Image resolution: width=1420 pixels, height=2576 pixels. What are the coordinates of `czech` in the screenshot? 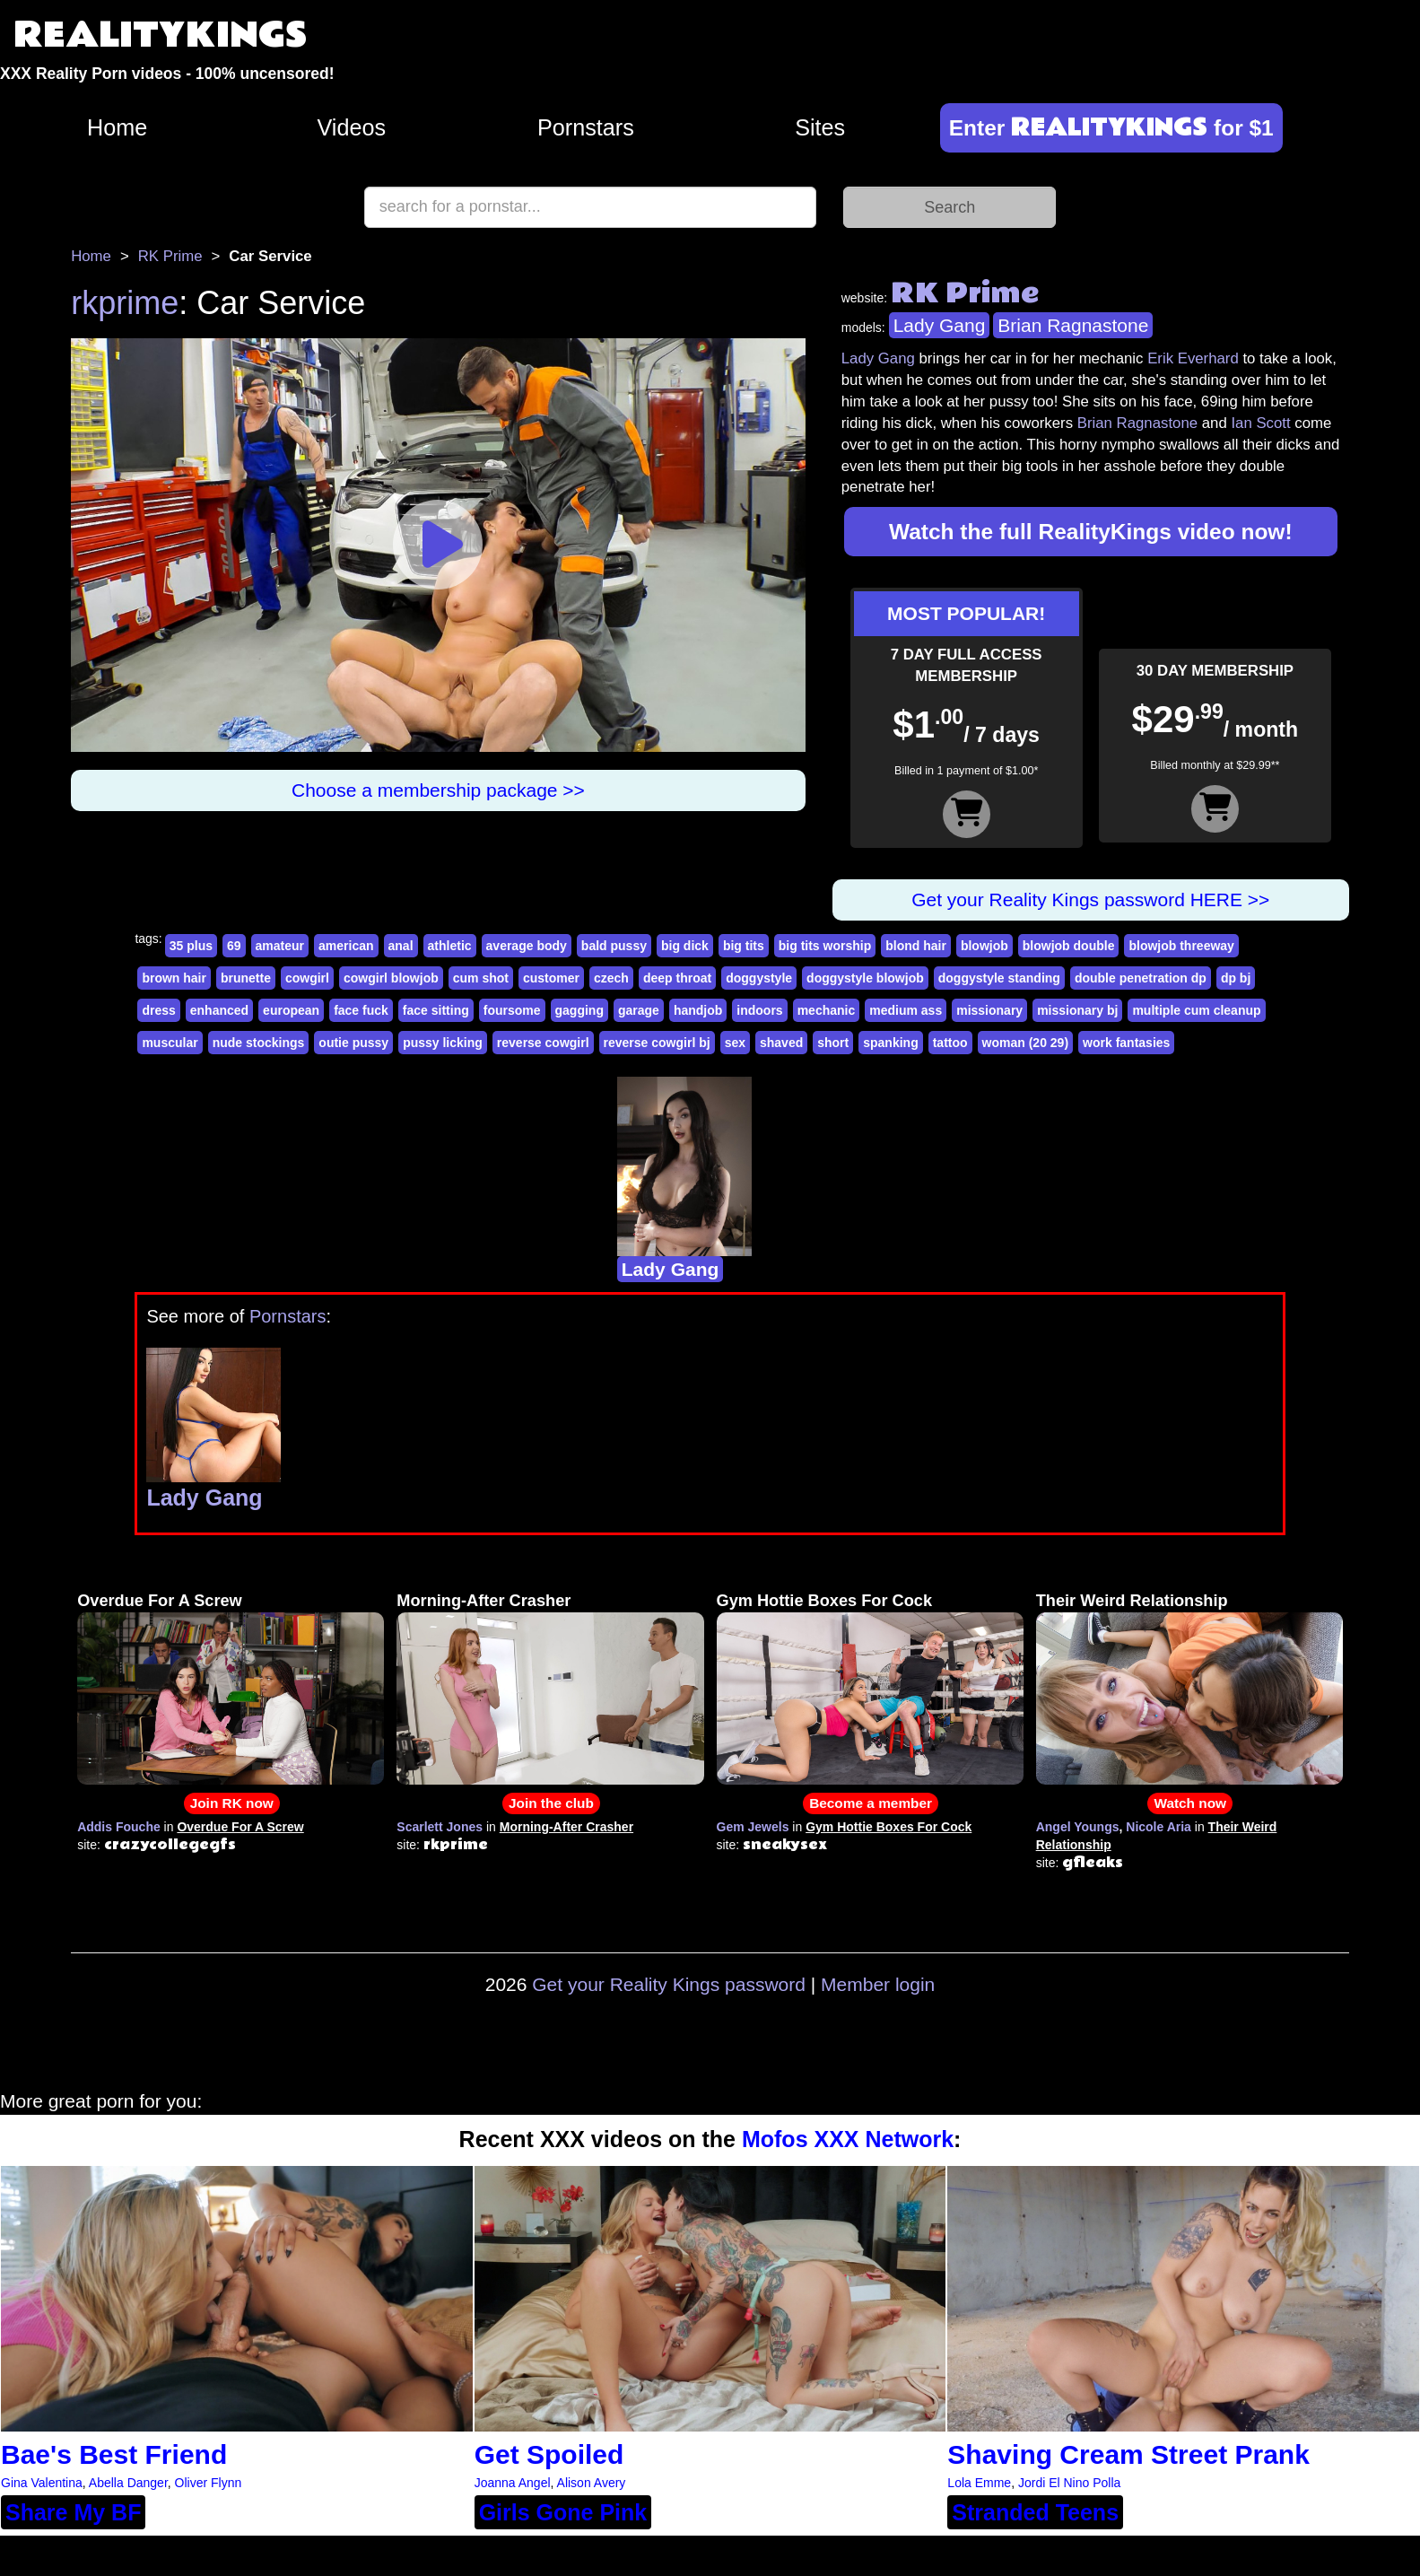 It's located at (611, 978).